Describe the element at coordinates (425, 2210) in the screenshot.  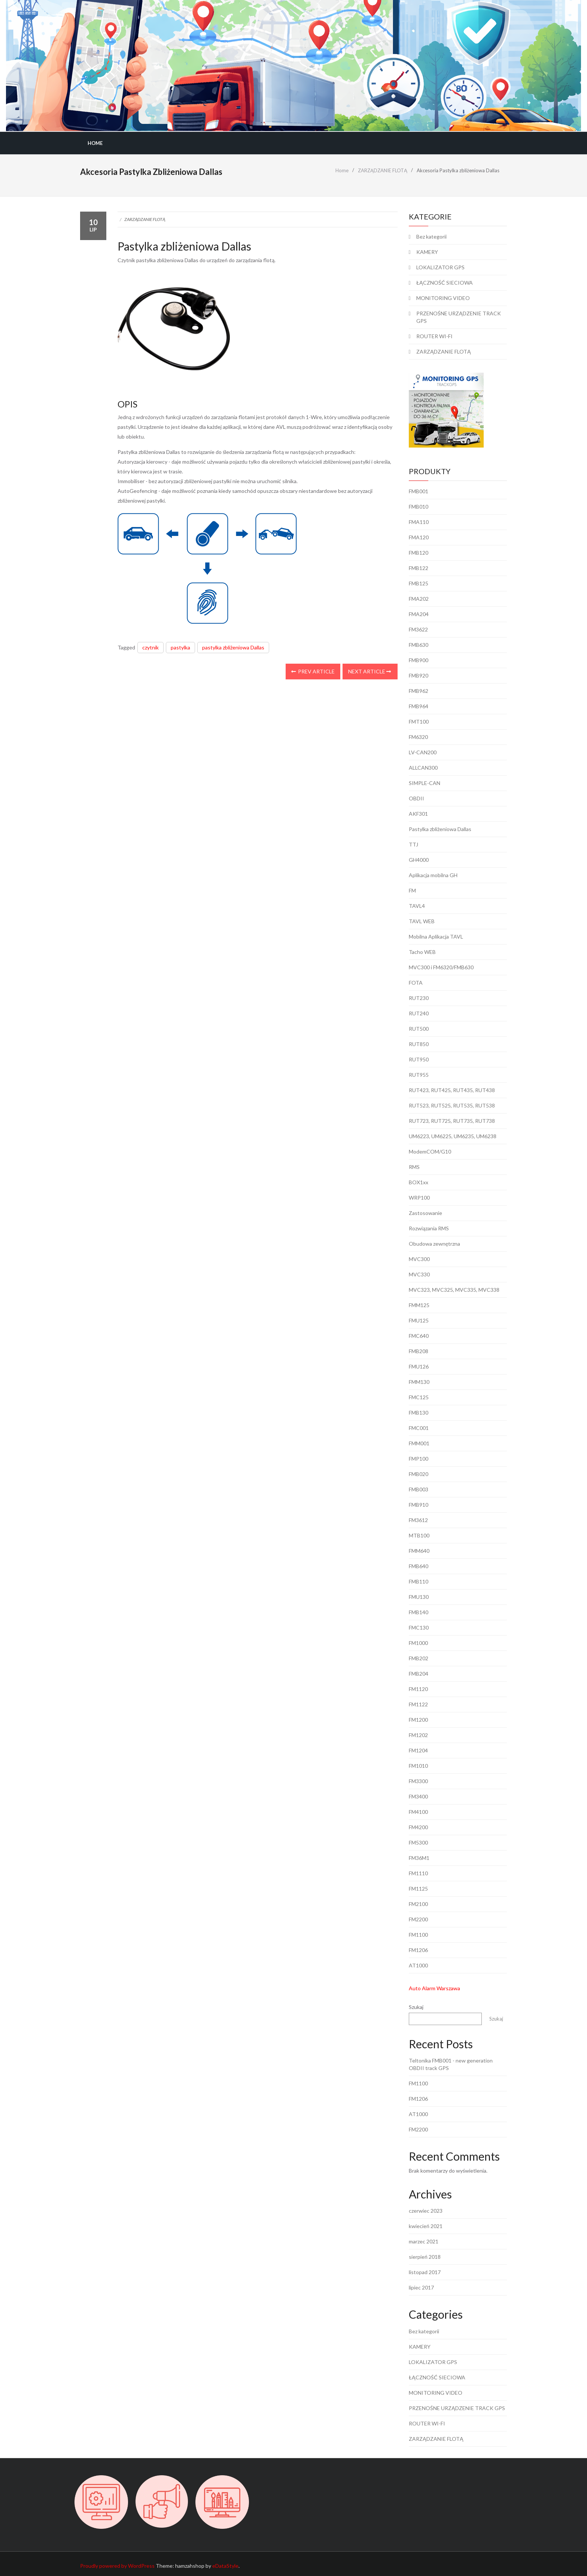
I see `czerwiec 2023` at that location.